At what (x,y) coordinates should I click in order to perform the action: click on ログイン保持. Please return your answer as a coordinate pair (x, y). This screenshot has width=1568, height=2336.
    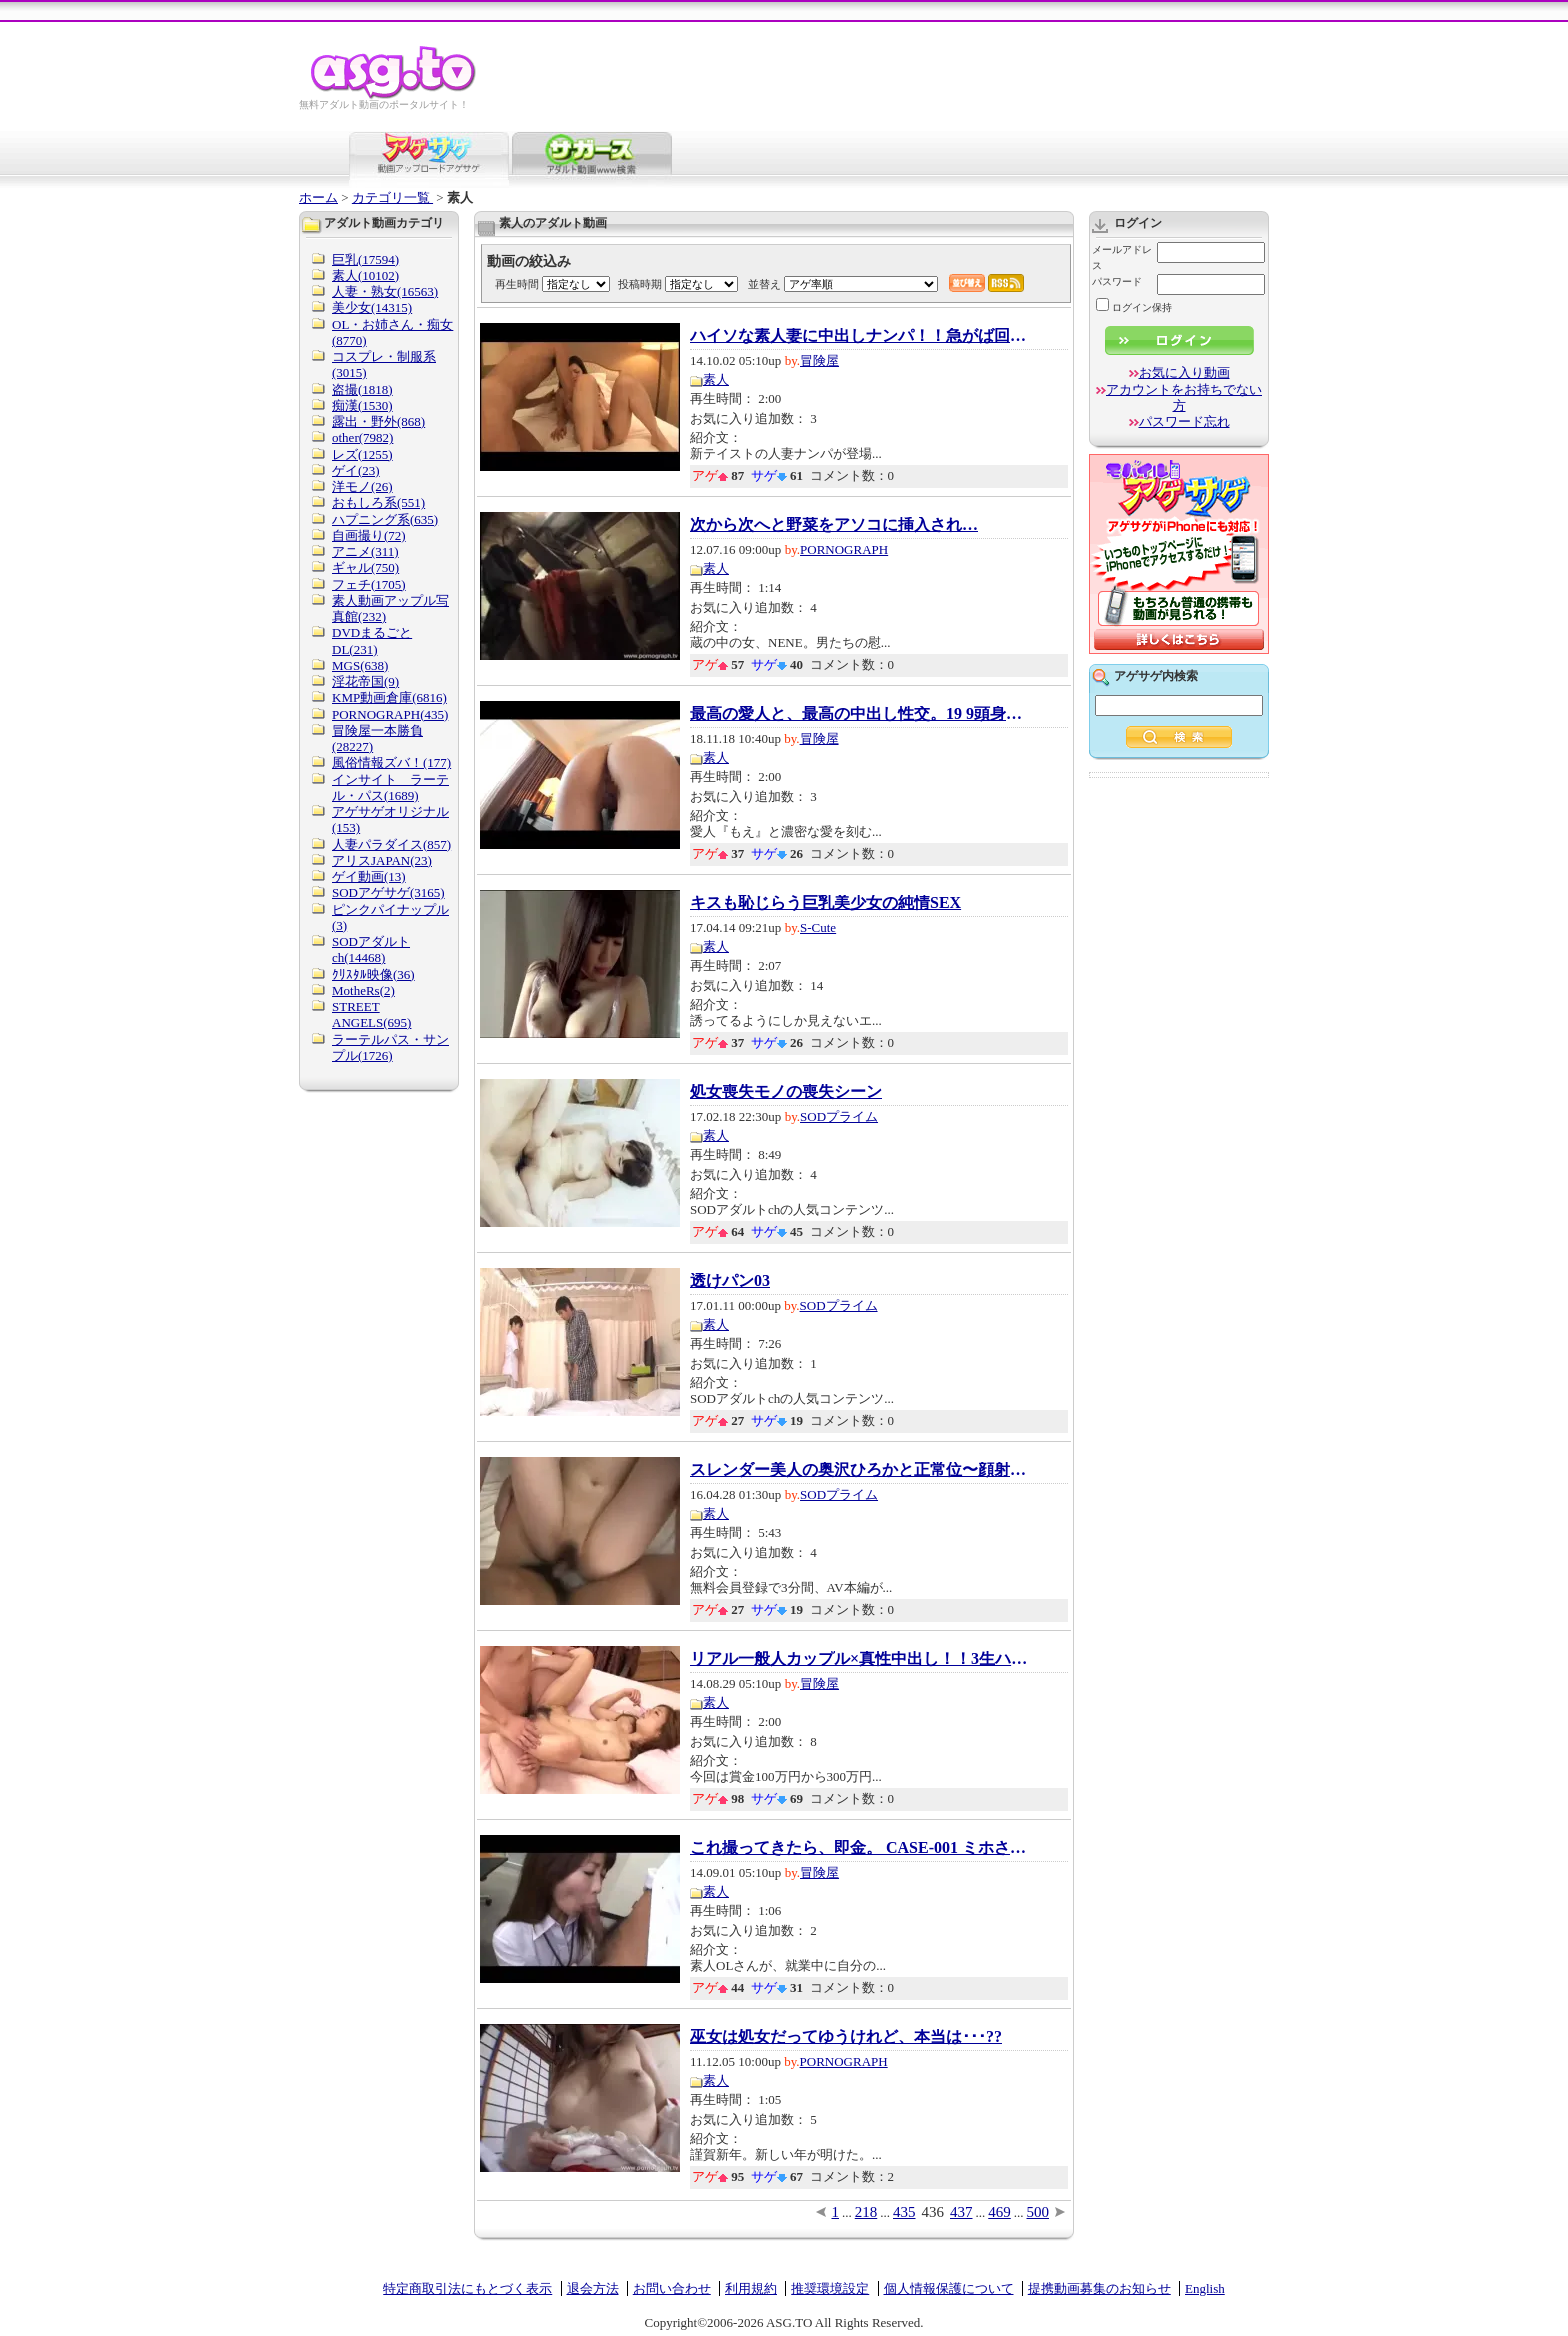
    Looking at the image, I should click on (1134, 307).